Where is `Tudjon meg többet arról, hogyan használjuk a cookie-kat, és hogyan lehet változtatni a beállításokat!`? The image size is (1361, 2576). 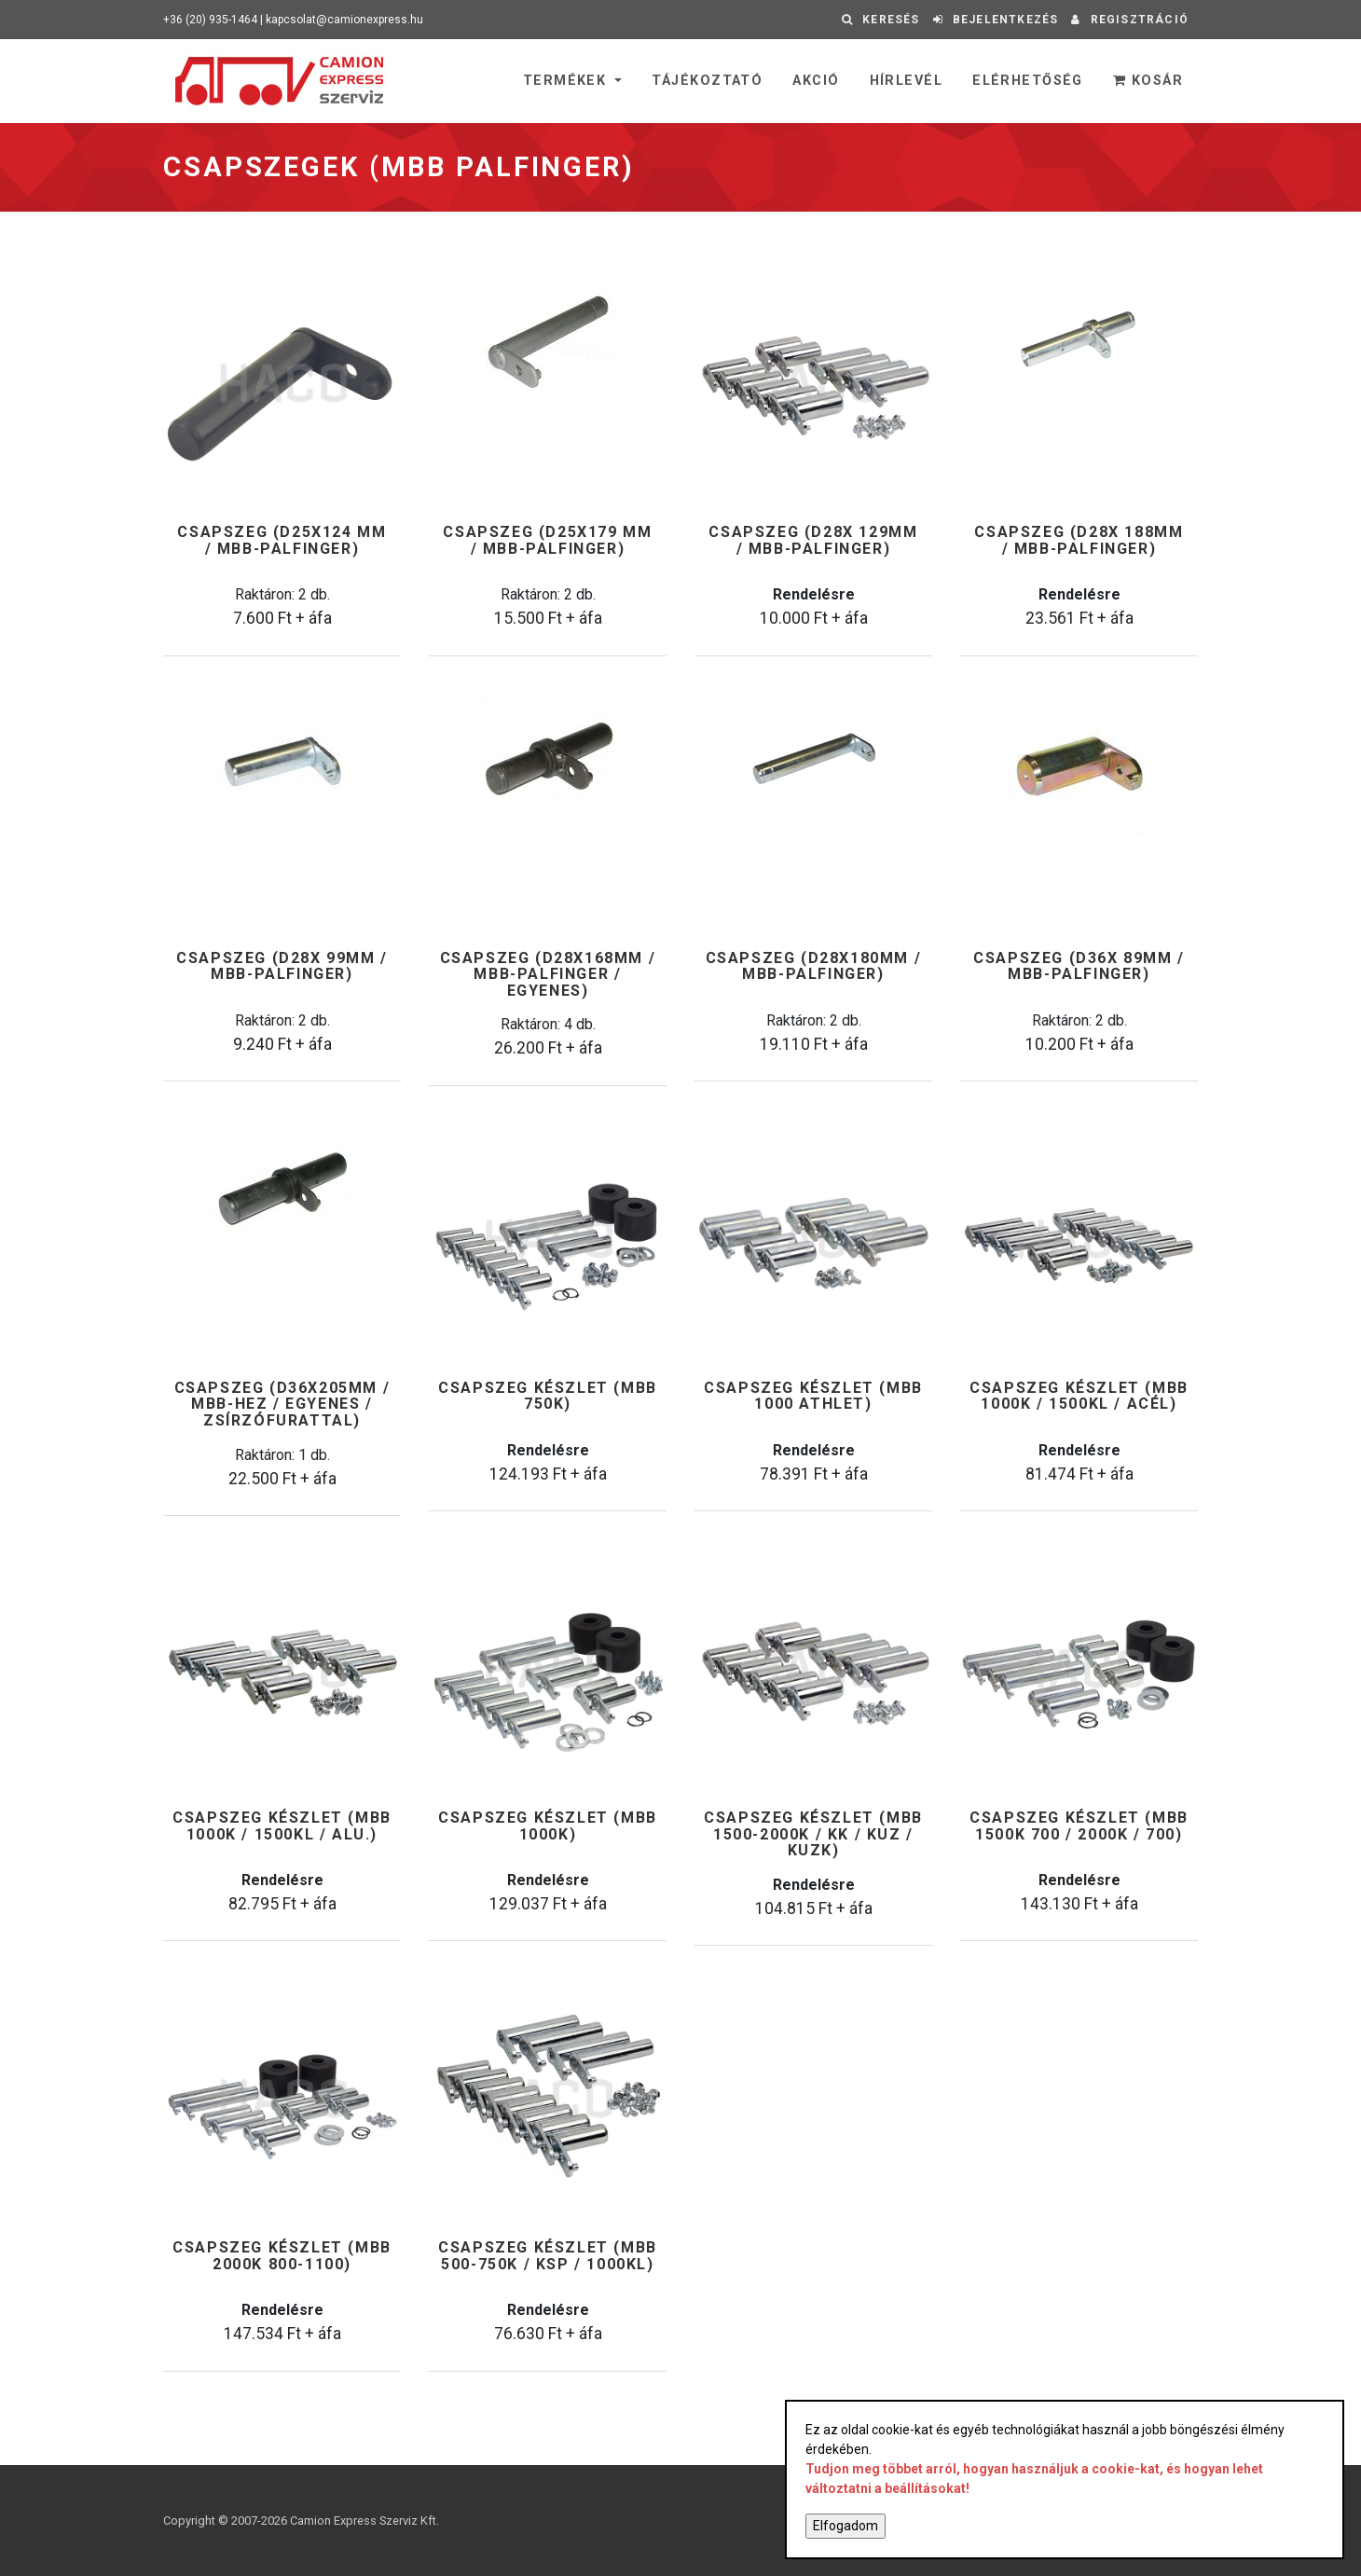 Tudjon meg többet arról, hogyan használjuk a cookie-kat, és hogyan lehet változtatni a beállításokat! is located at coordinates (1034, 2478).